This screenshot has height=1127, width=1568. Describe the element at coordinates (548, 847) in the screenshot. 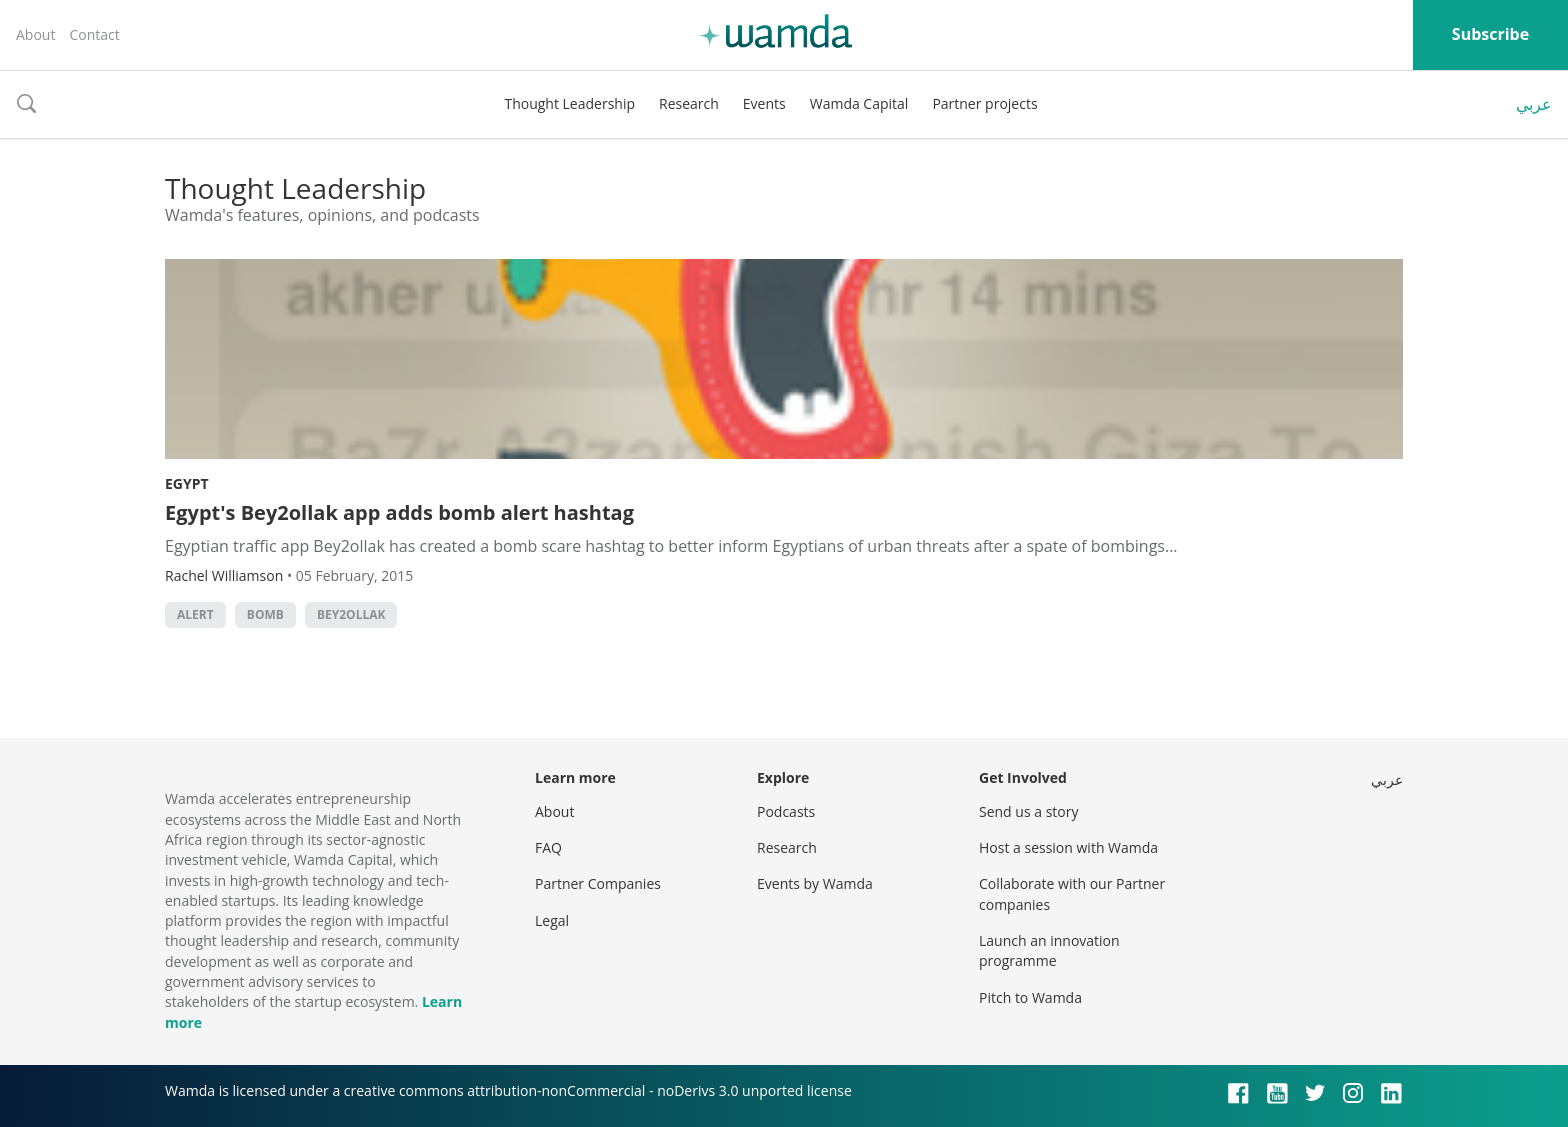

I see `FAQ` at that location.